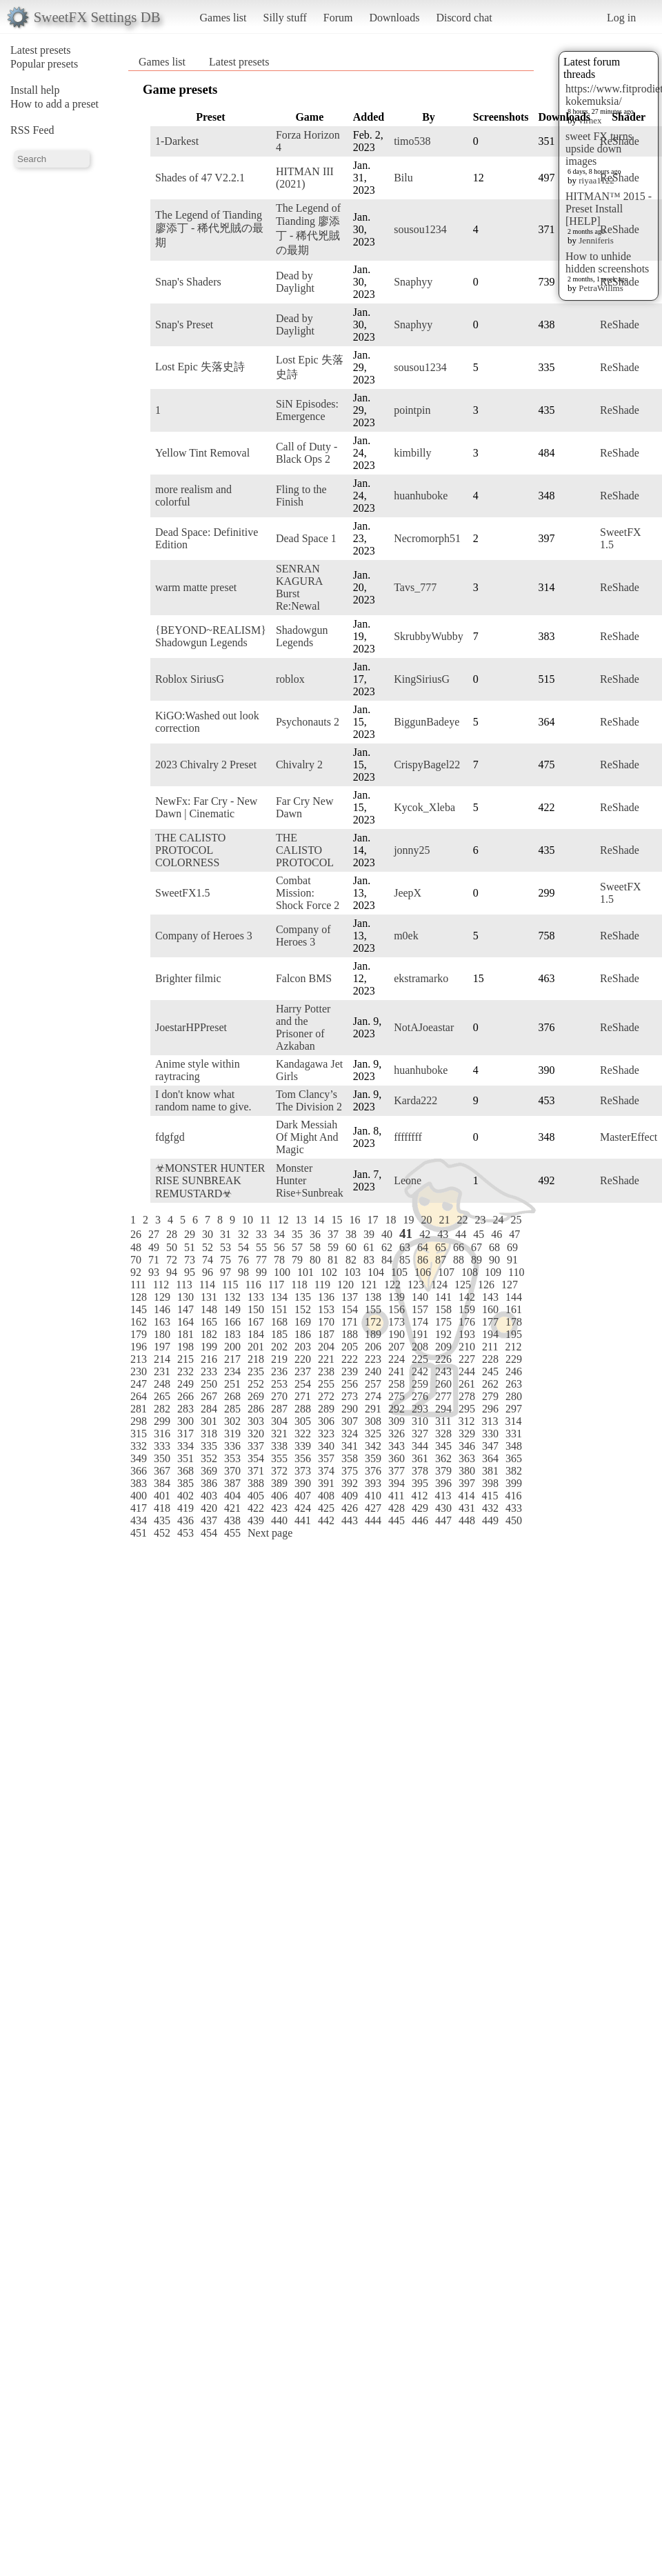  I want to click on 181, so click(185, 1334).